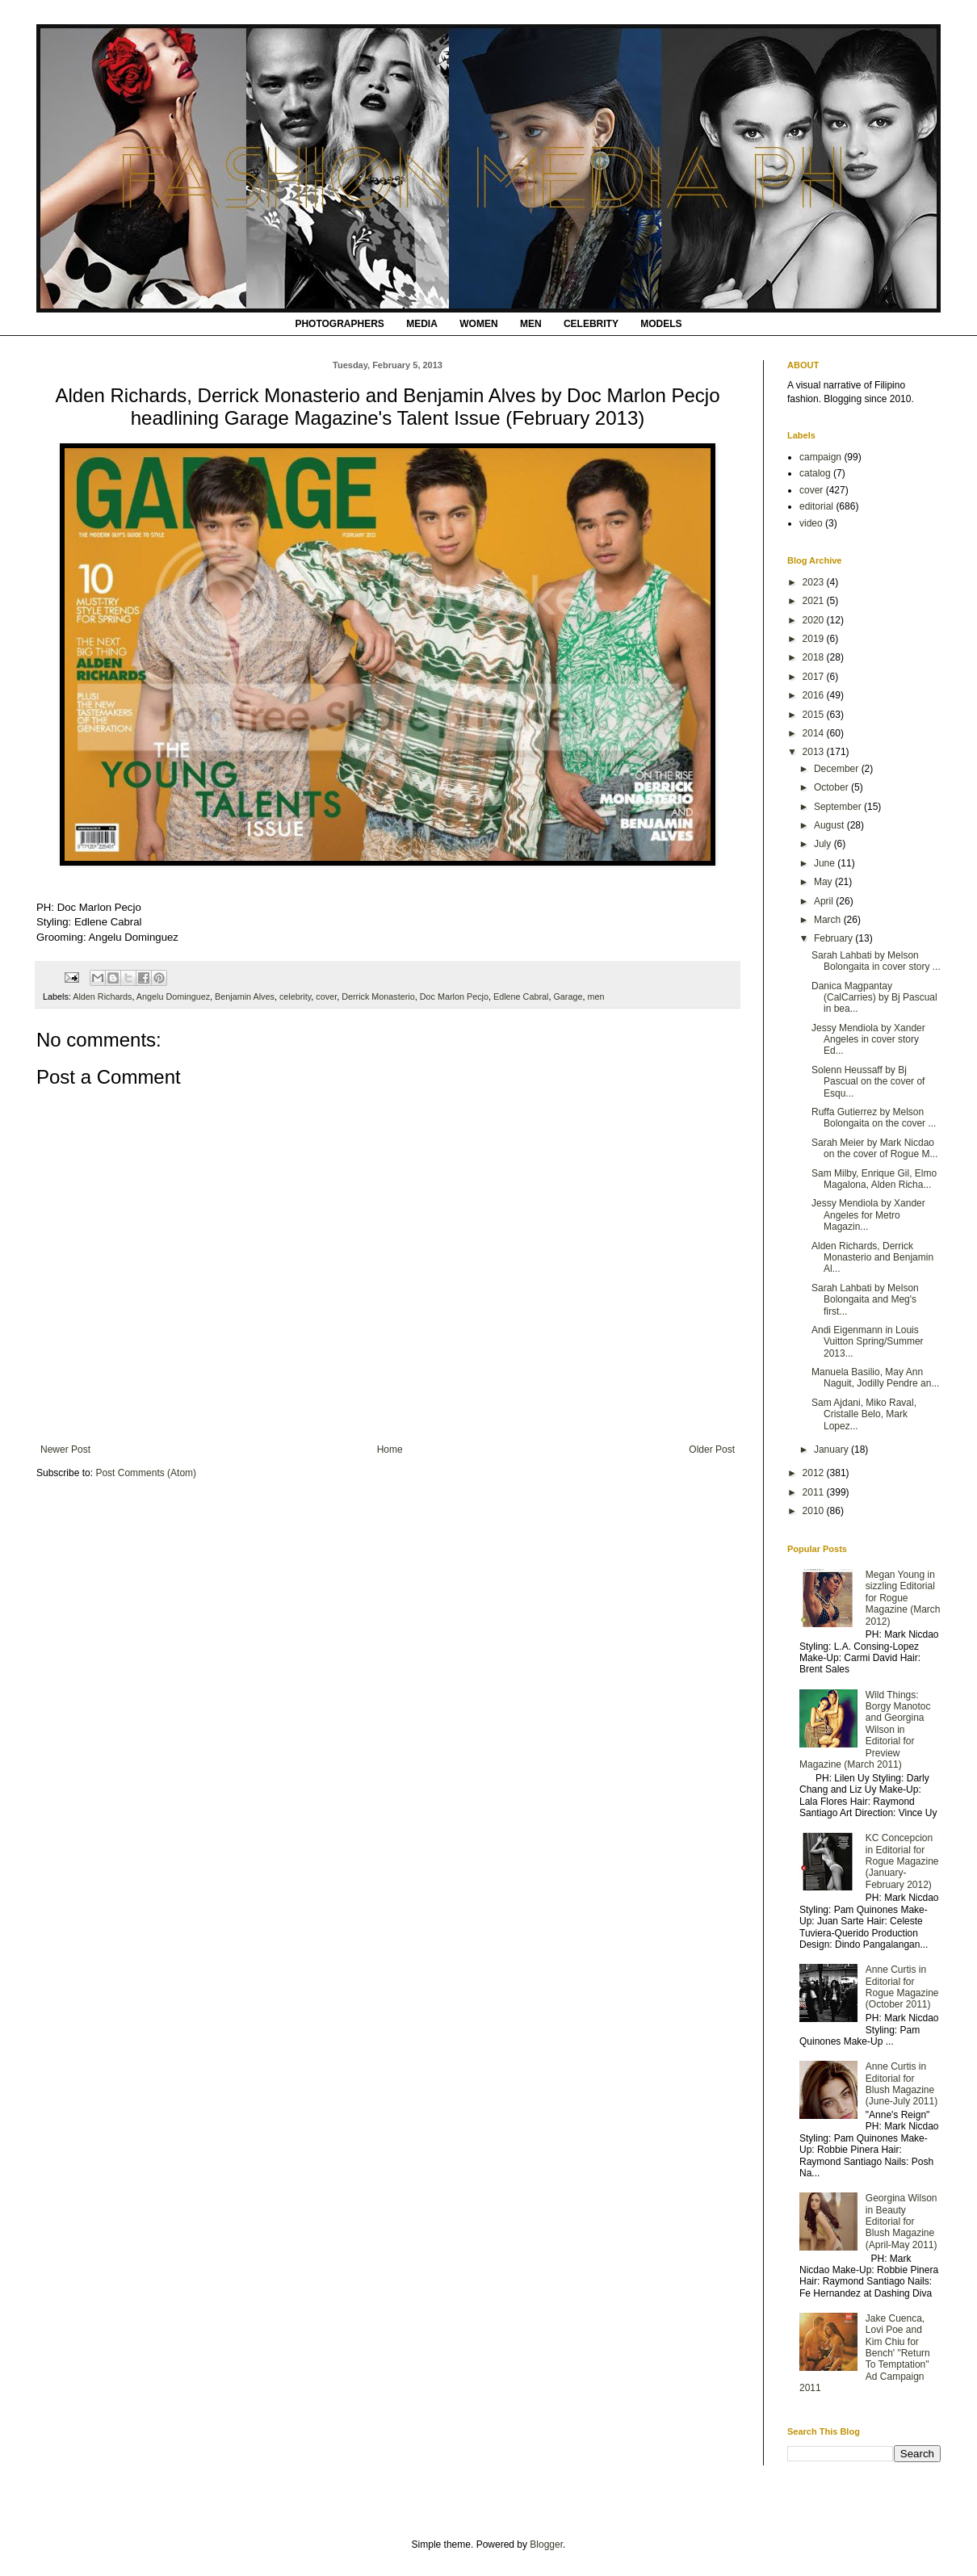 The width and height of the screenshot is (977, 2576). Describe the element at coordinates (520, 996) in the screenshot. I see `Edlene Cabral` at that location.